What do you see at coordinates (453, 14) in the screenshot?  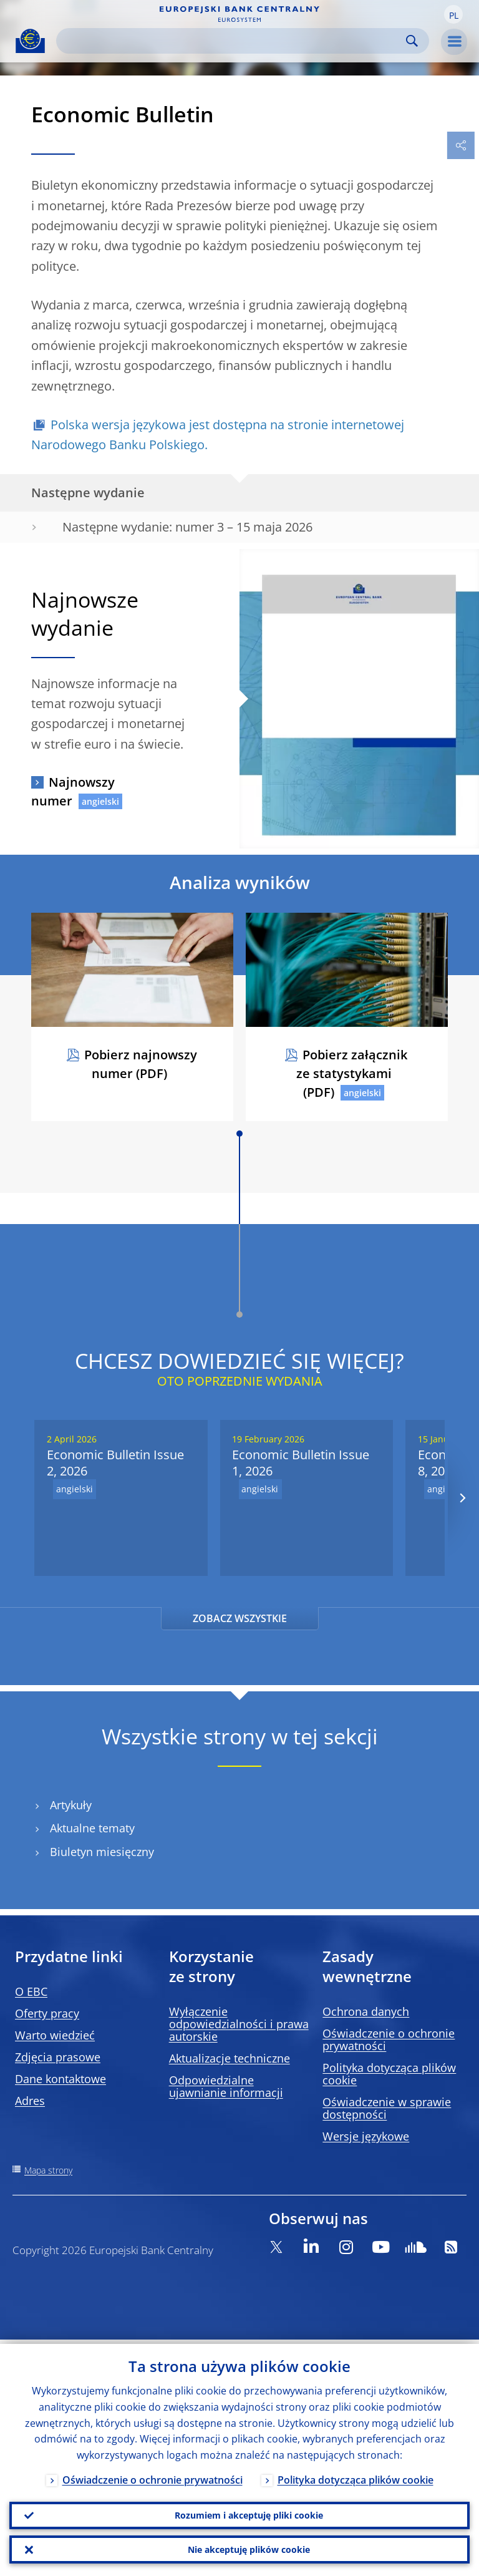 I see `[button]` at bounding box center [453, 14].